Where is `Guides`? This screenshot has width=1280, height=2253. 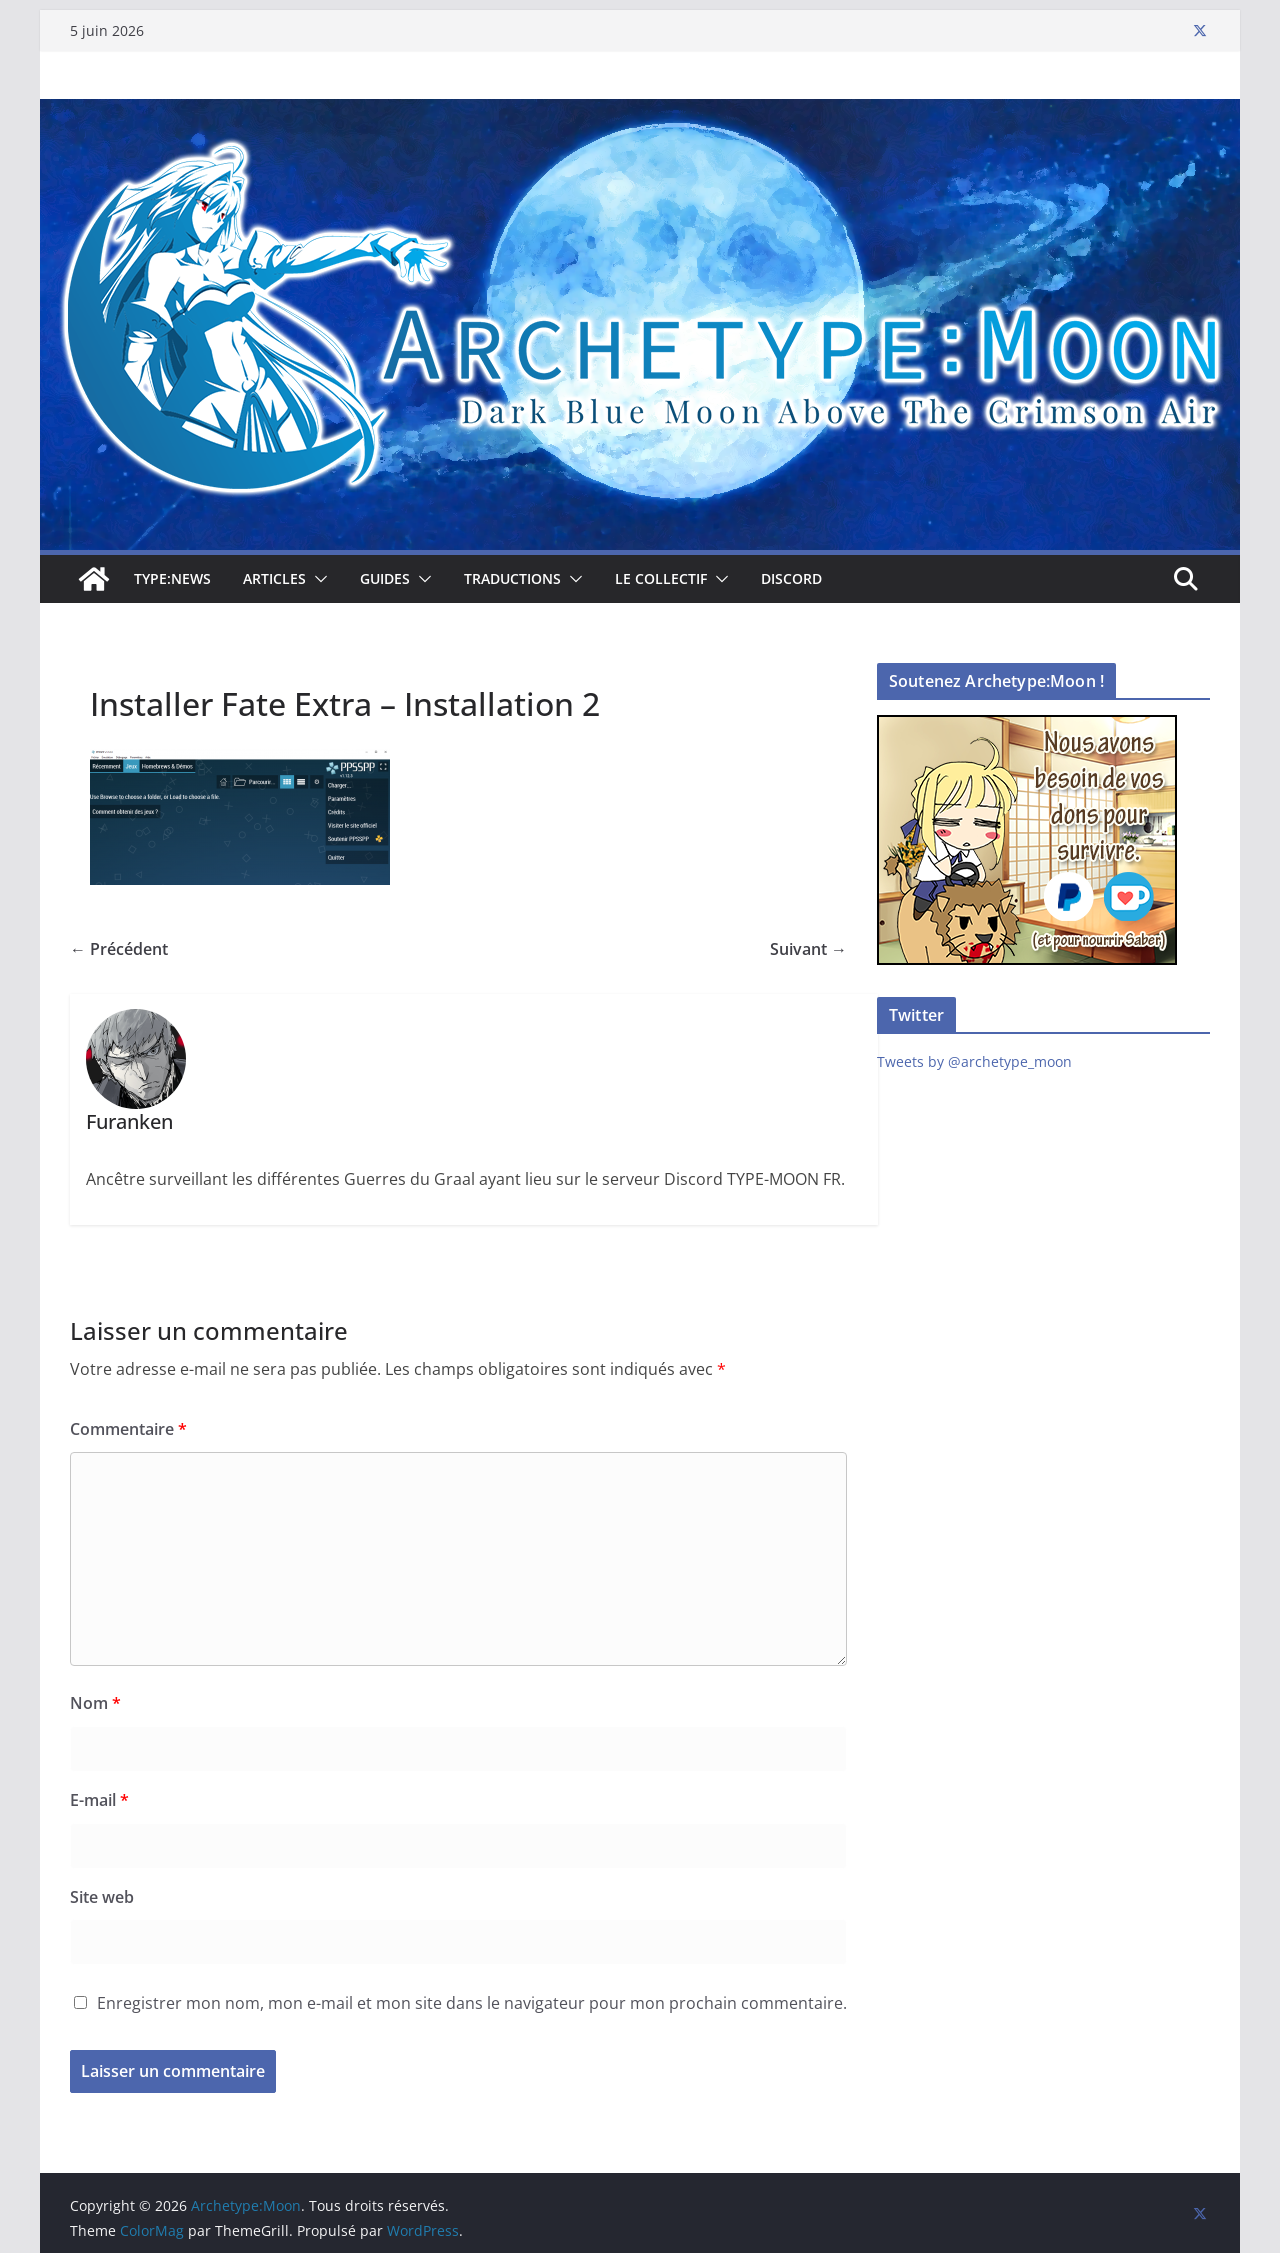
Guides is located at coordinates (385, 578).